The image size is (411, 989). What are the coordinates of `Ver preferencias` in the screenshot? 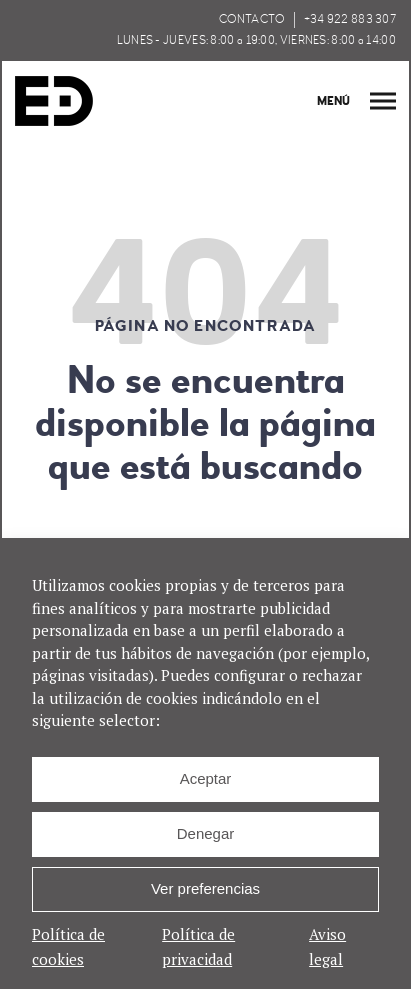 It's located at (205, 888).